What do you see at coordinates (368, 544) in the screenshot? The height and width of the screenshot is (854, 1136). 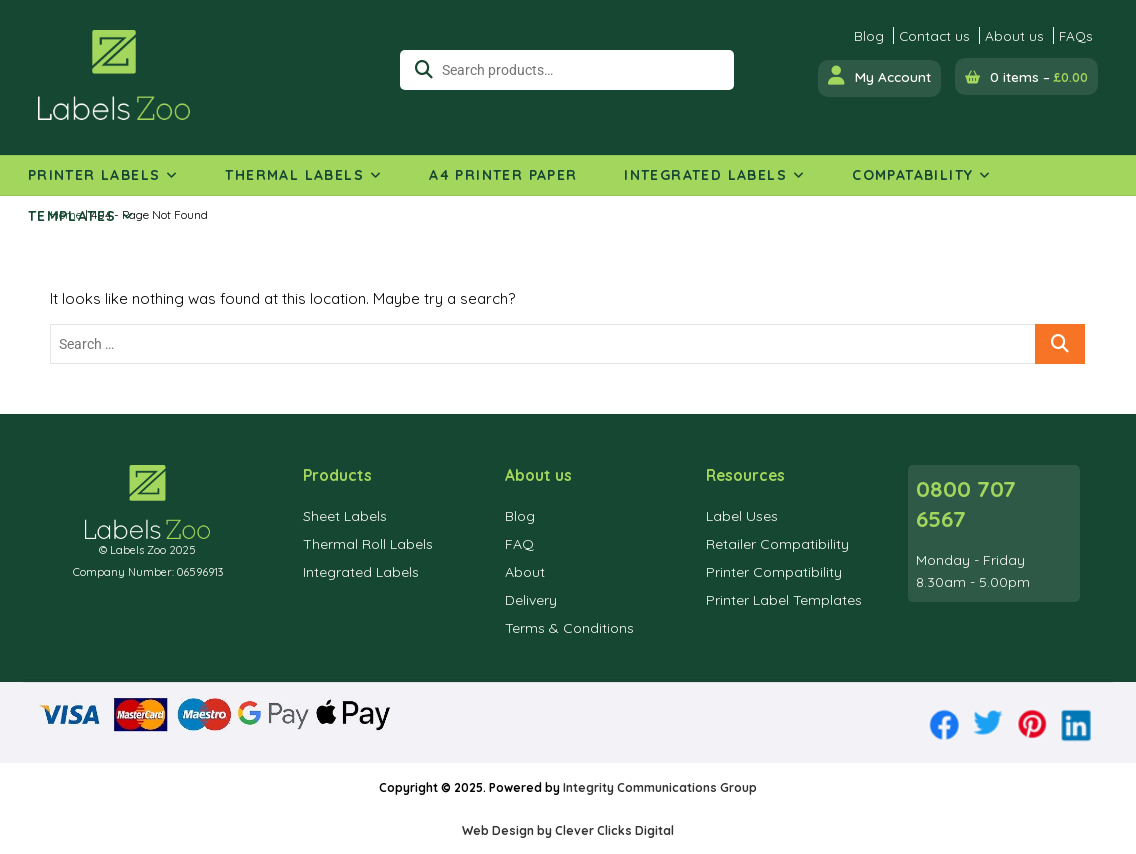 I see `Thermal Roll Labels` at bounding box center [368, 544].